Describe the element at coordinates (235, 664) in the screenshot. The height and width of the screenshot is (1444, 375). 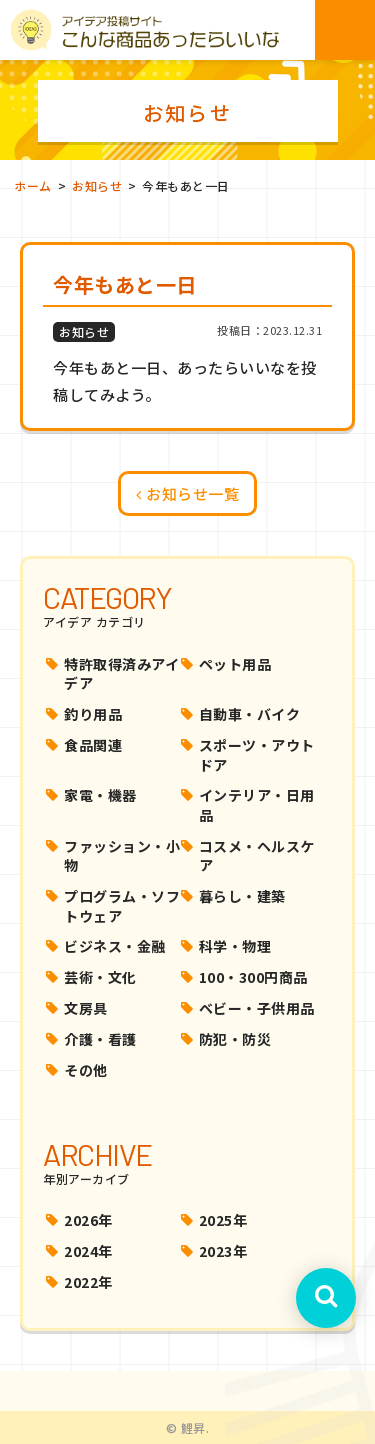
I see `ペット用品` at that location.